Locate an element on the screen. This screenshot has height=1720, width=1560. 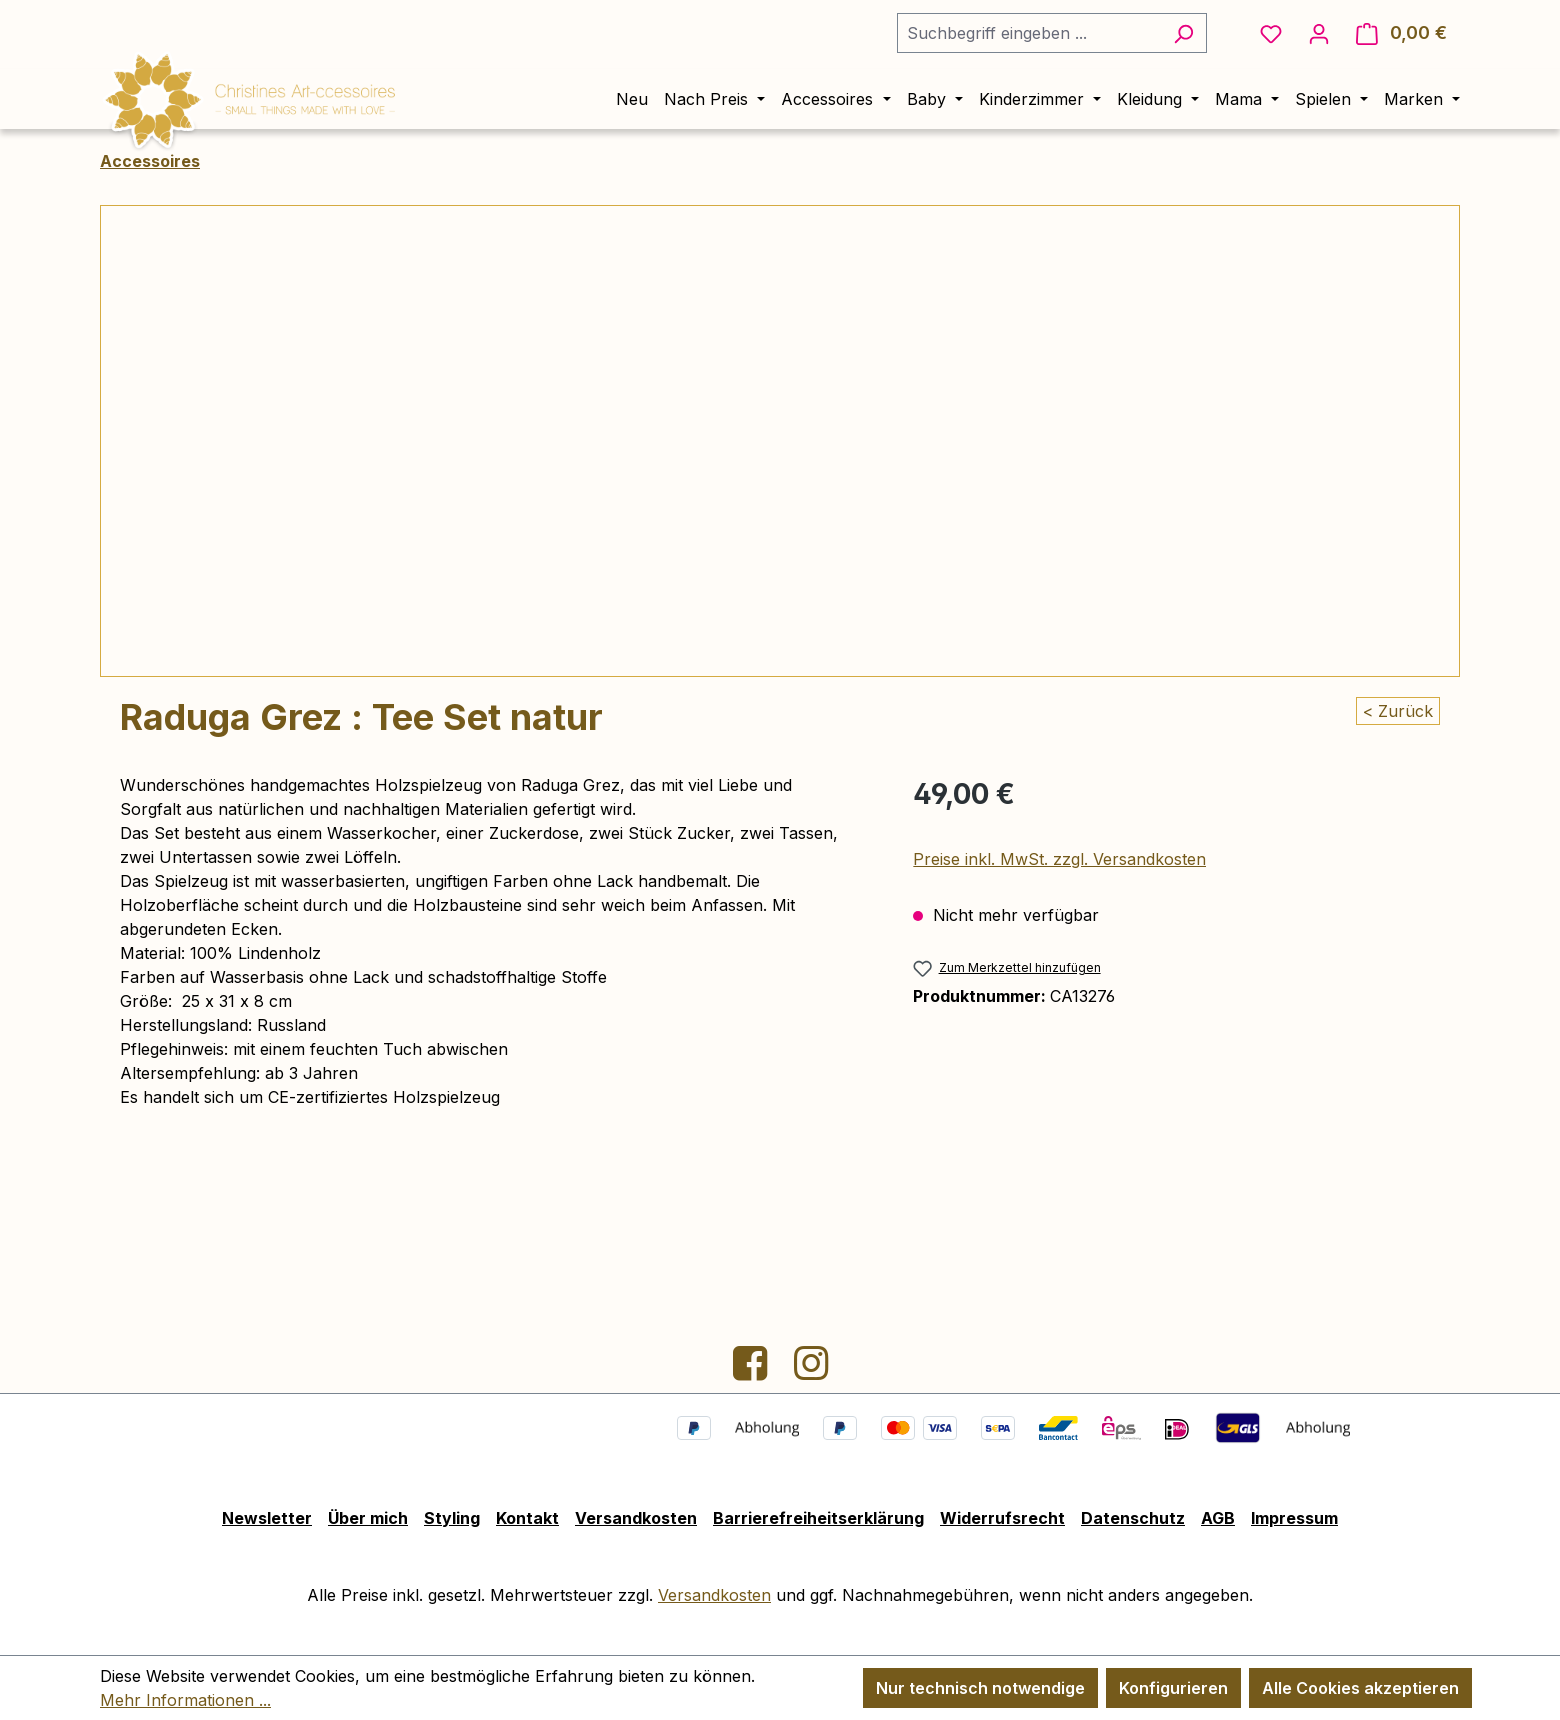
[combobox] is located at coordinates (1029, 33).